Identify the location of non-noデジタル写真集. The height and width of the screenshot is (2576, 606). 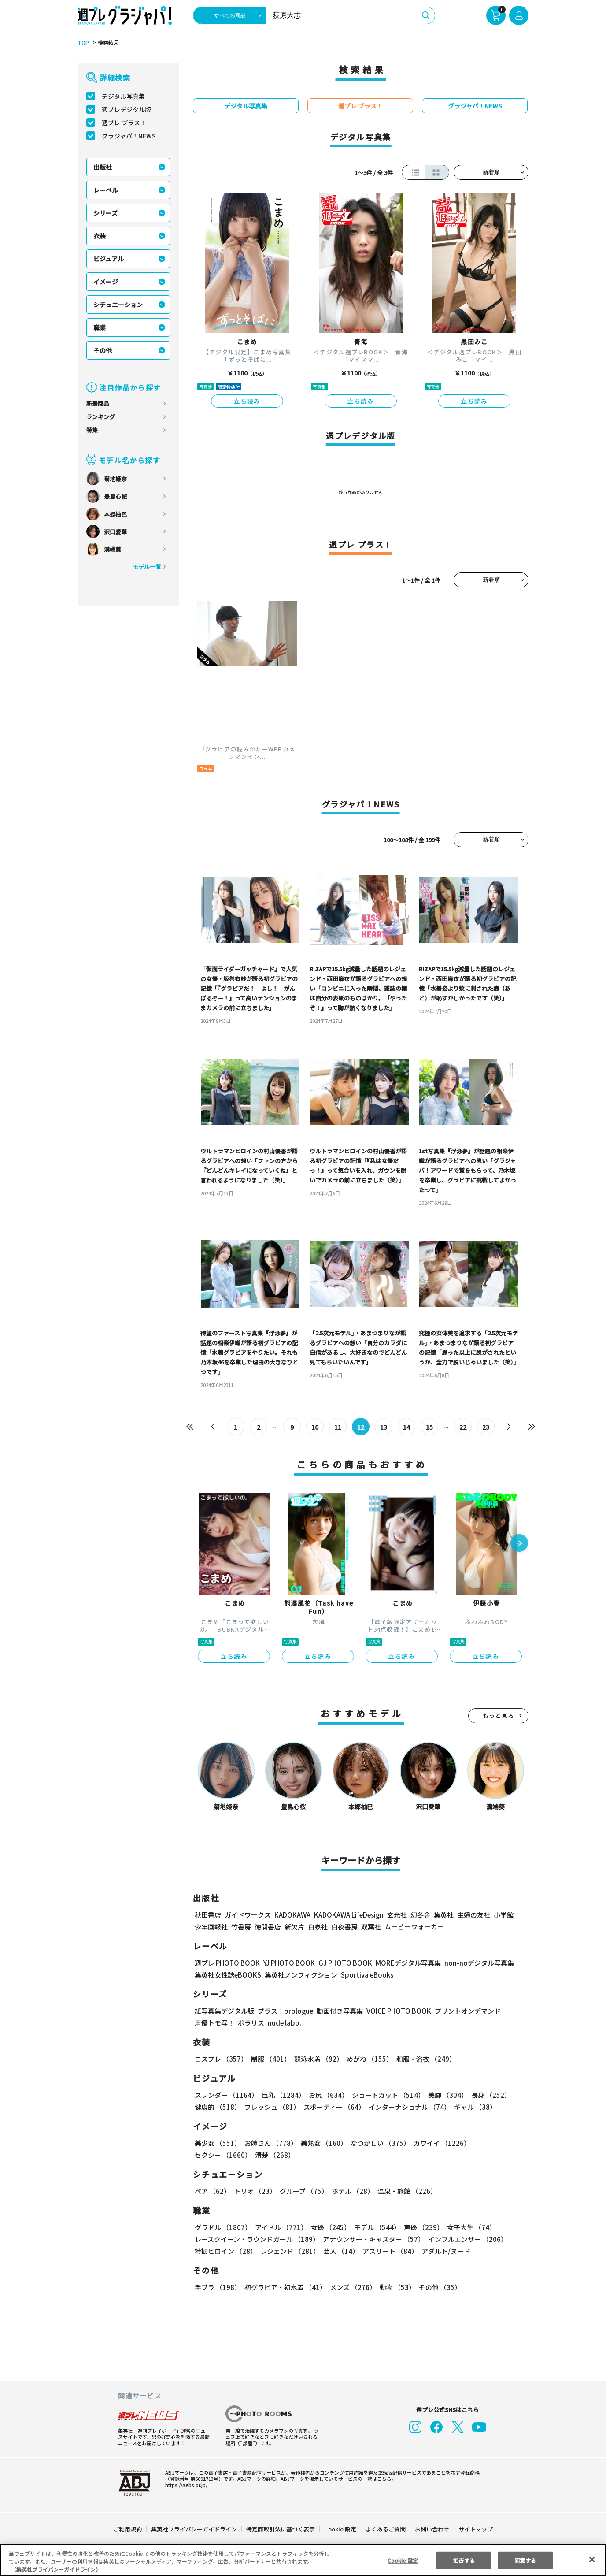
(473, 1962).